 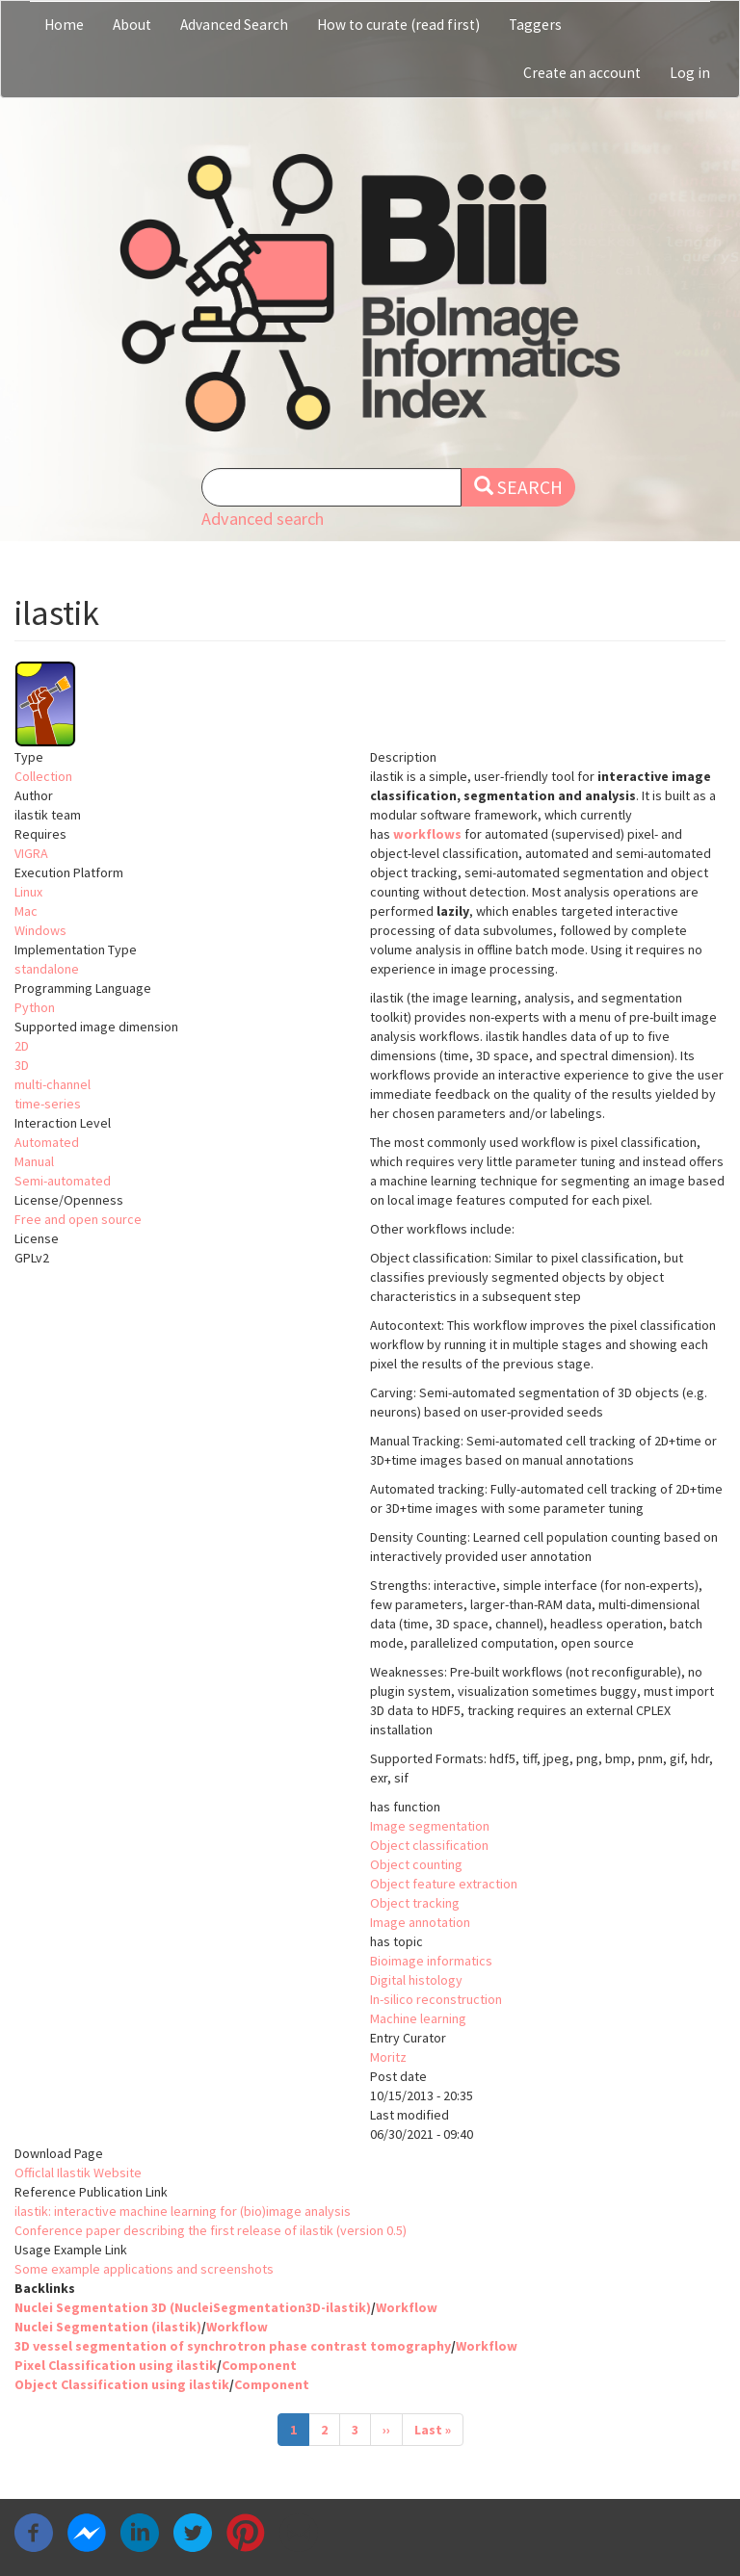 I want to click on How to curate (read first), so click(x=398, y=24).